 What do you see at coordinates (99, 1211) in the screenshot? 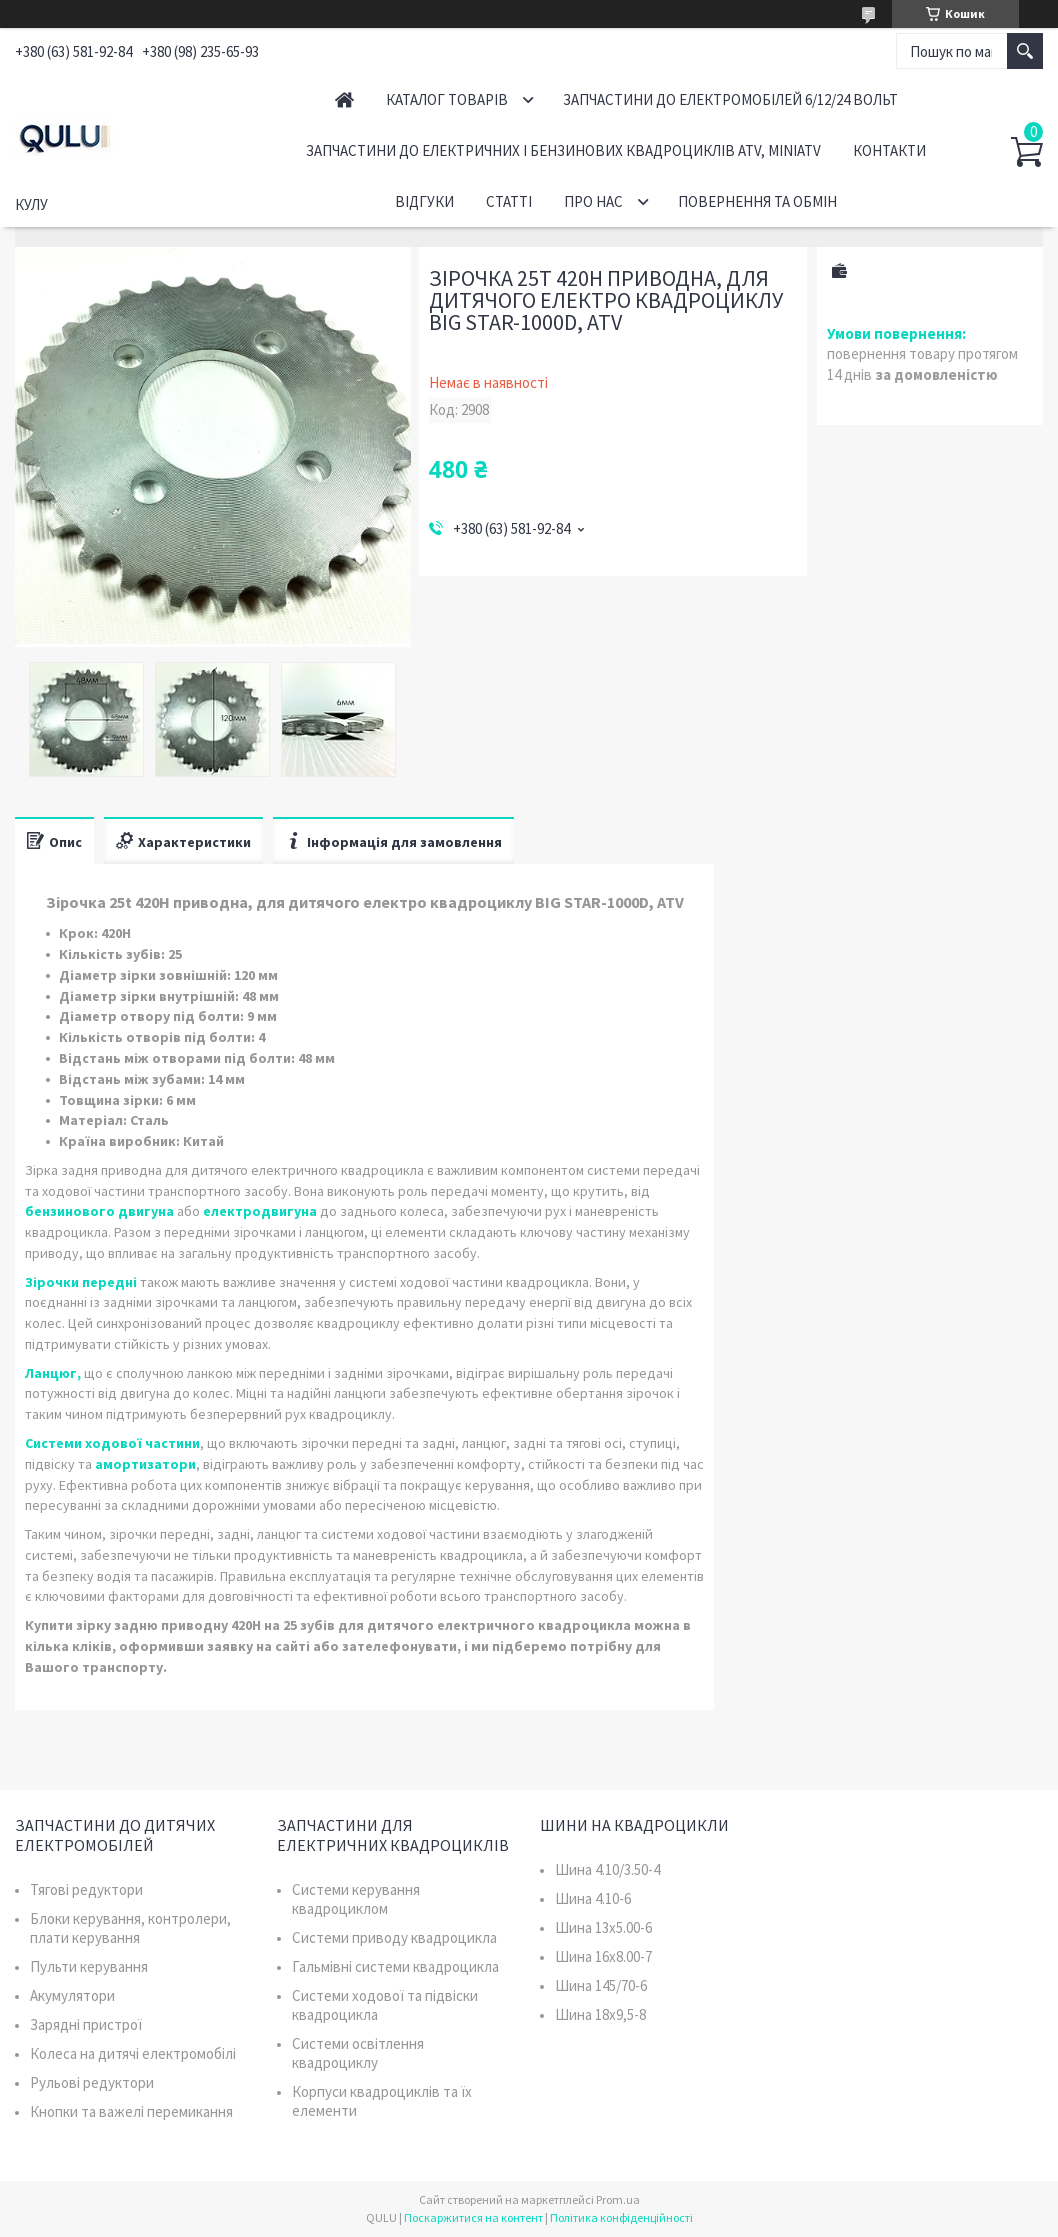
I see `бензинового двигуна` at bounding box center [99, 1211].